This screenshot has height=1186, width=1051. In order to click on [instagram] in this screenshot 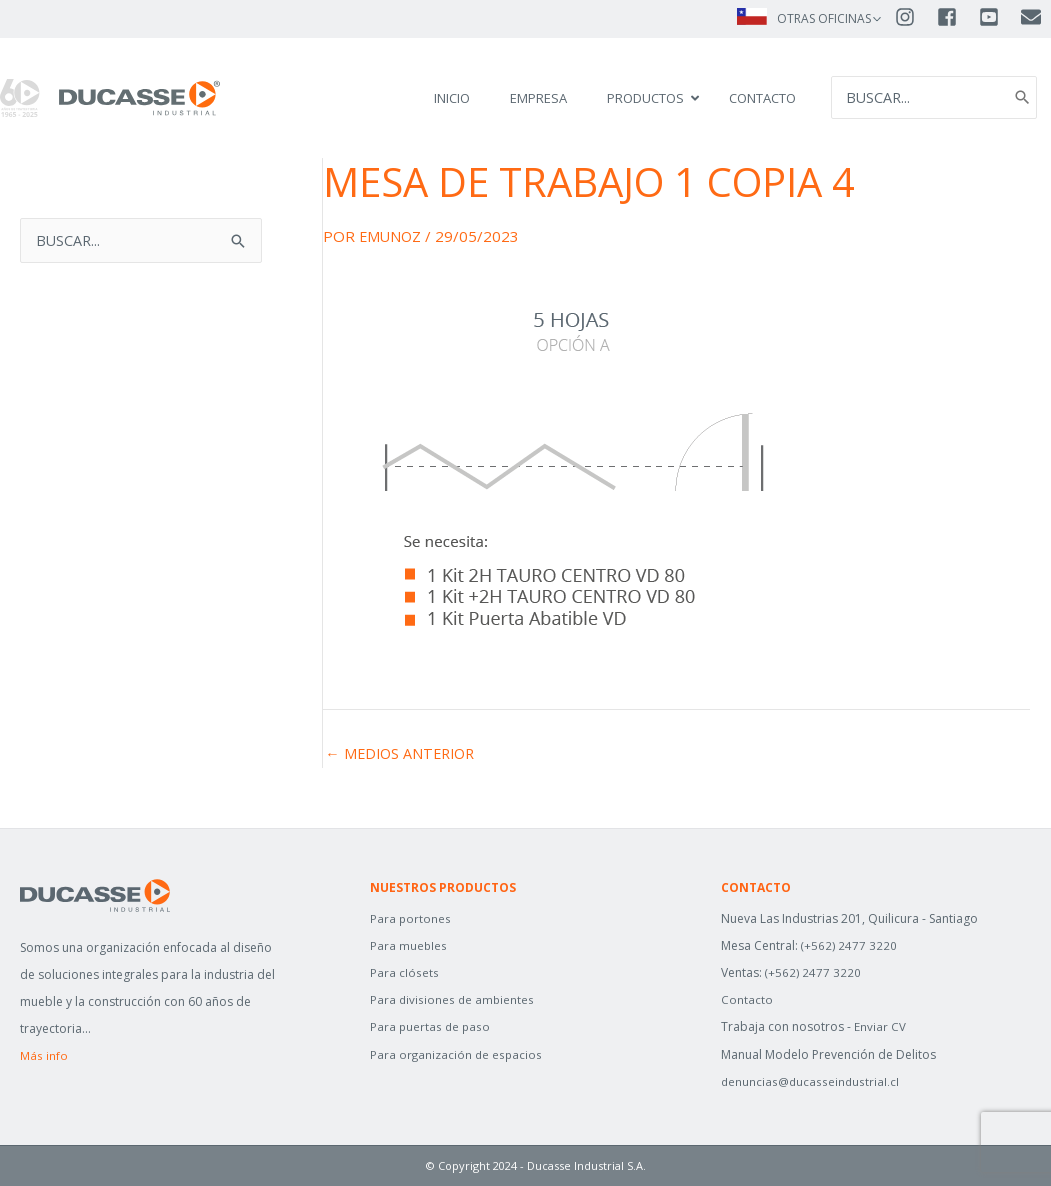, I will do `click(914, 18)`.